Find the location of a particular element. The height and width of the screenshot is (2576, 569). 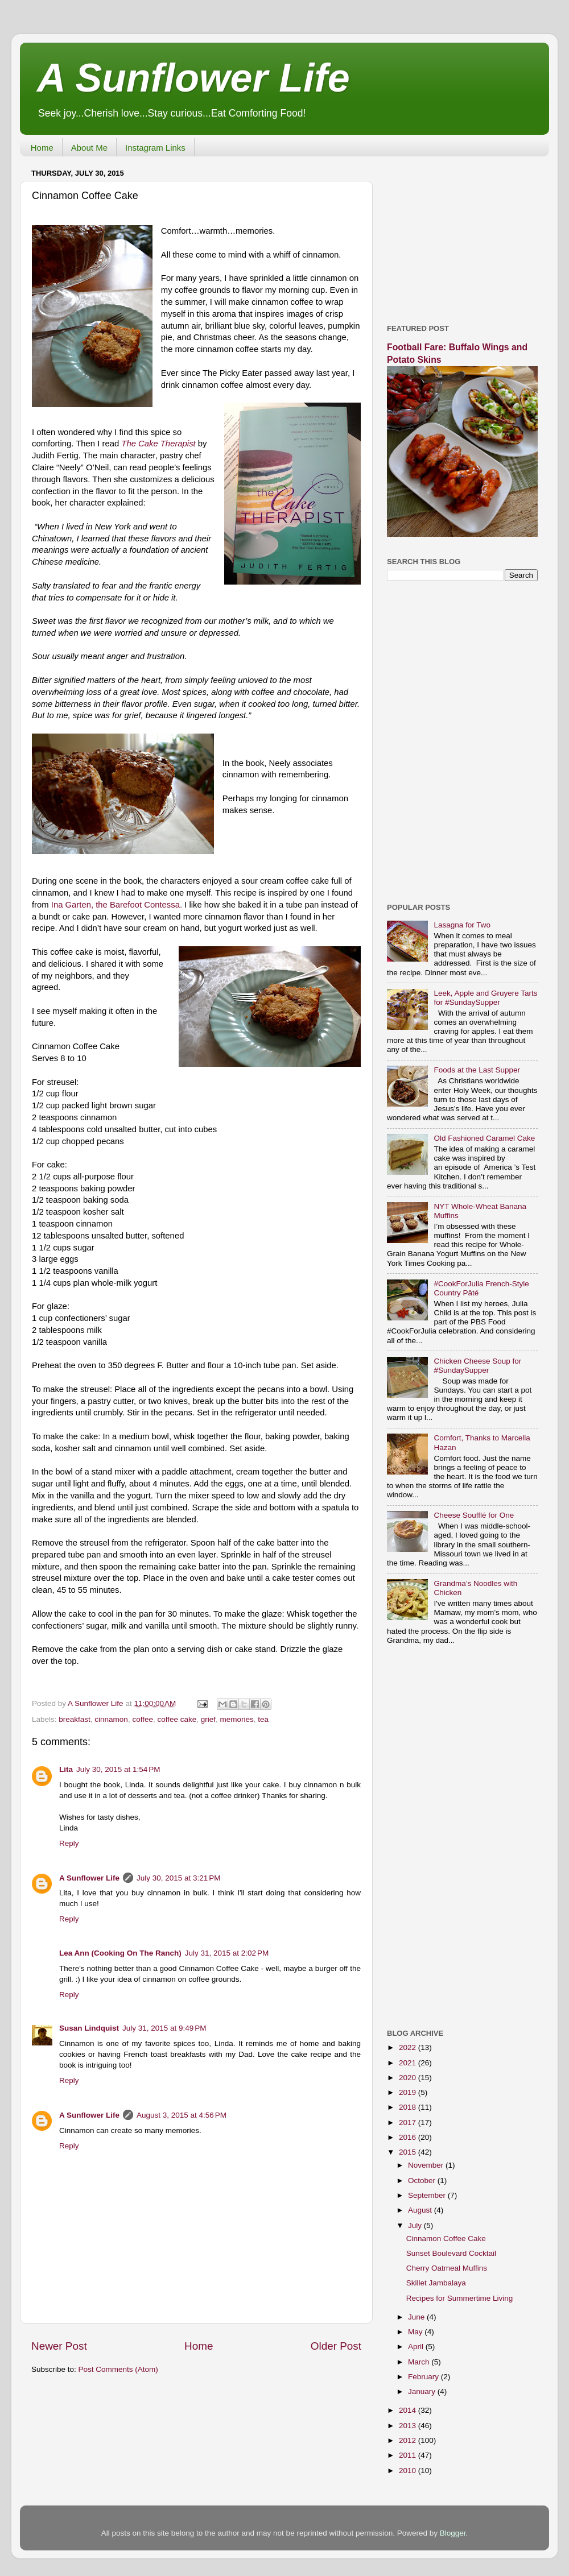

Post Comments (Atom) is located at coordinates (118, 2369).